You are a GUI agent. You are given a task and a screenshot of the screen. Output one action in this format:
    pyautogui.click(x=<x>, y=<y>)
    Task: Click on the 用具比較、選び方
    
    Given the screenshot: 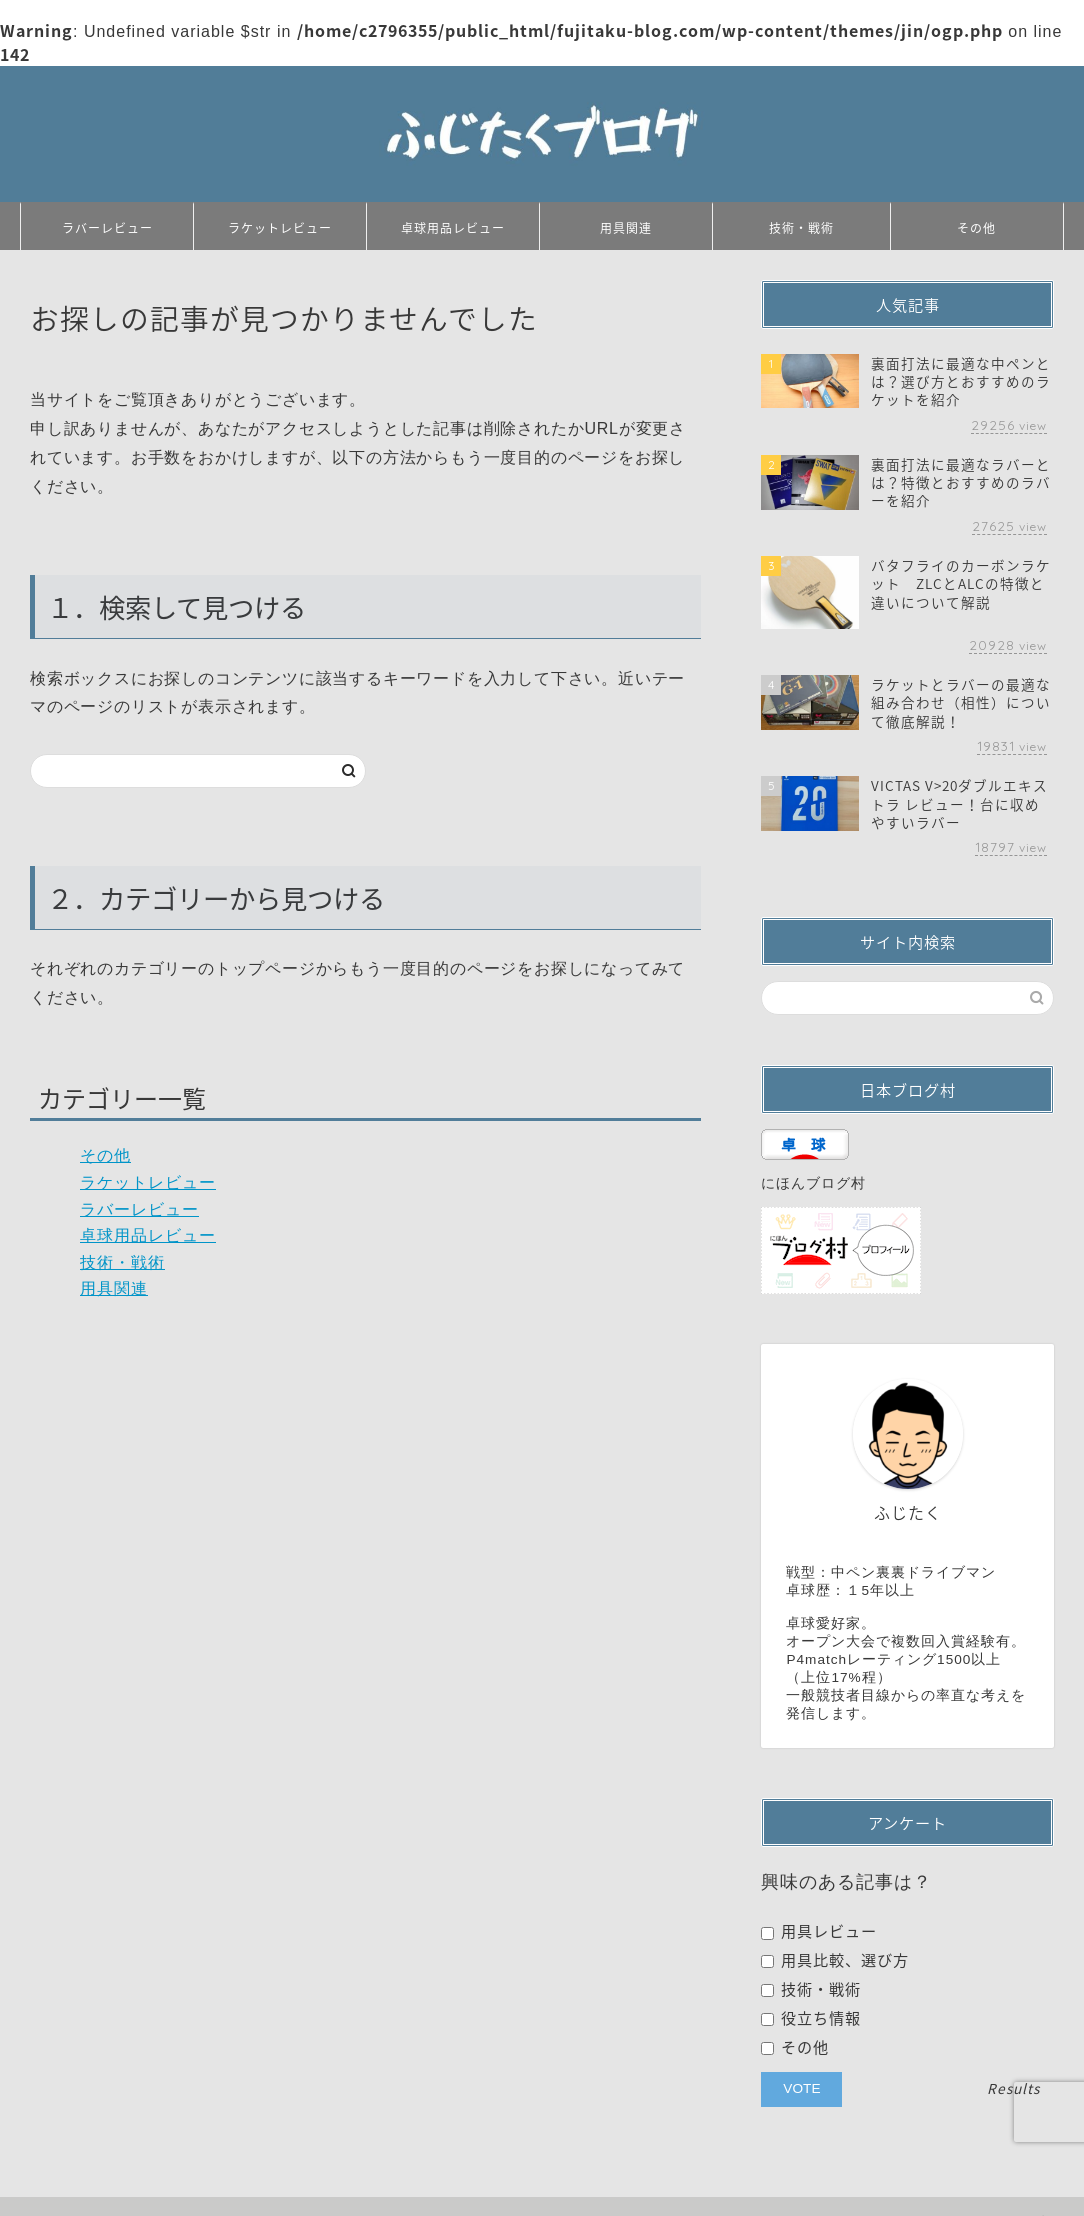 What is the action you would take?
    pyautogui.click(x=835, y=1960)
    